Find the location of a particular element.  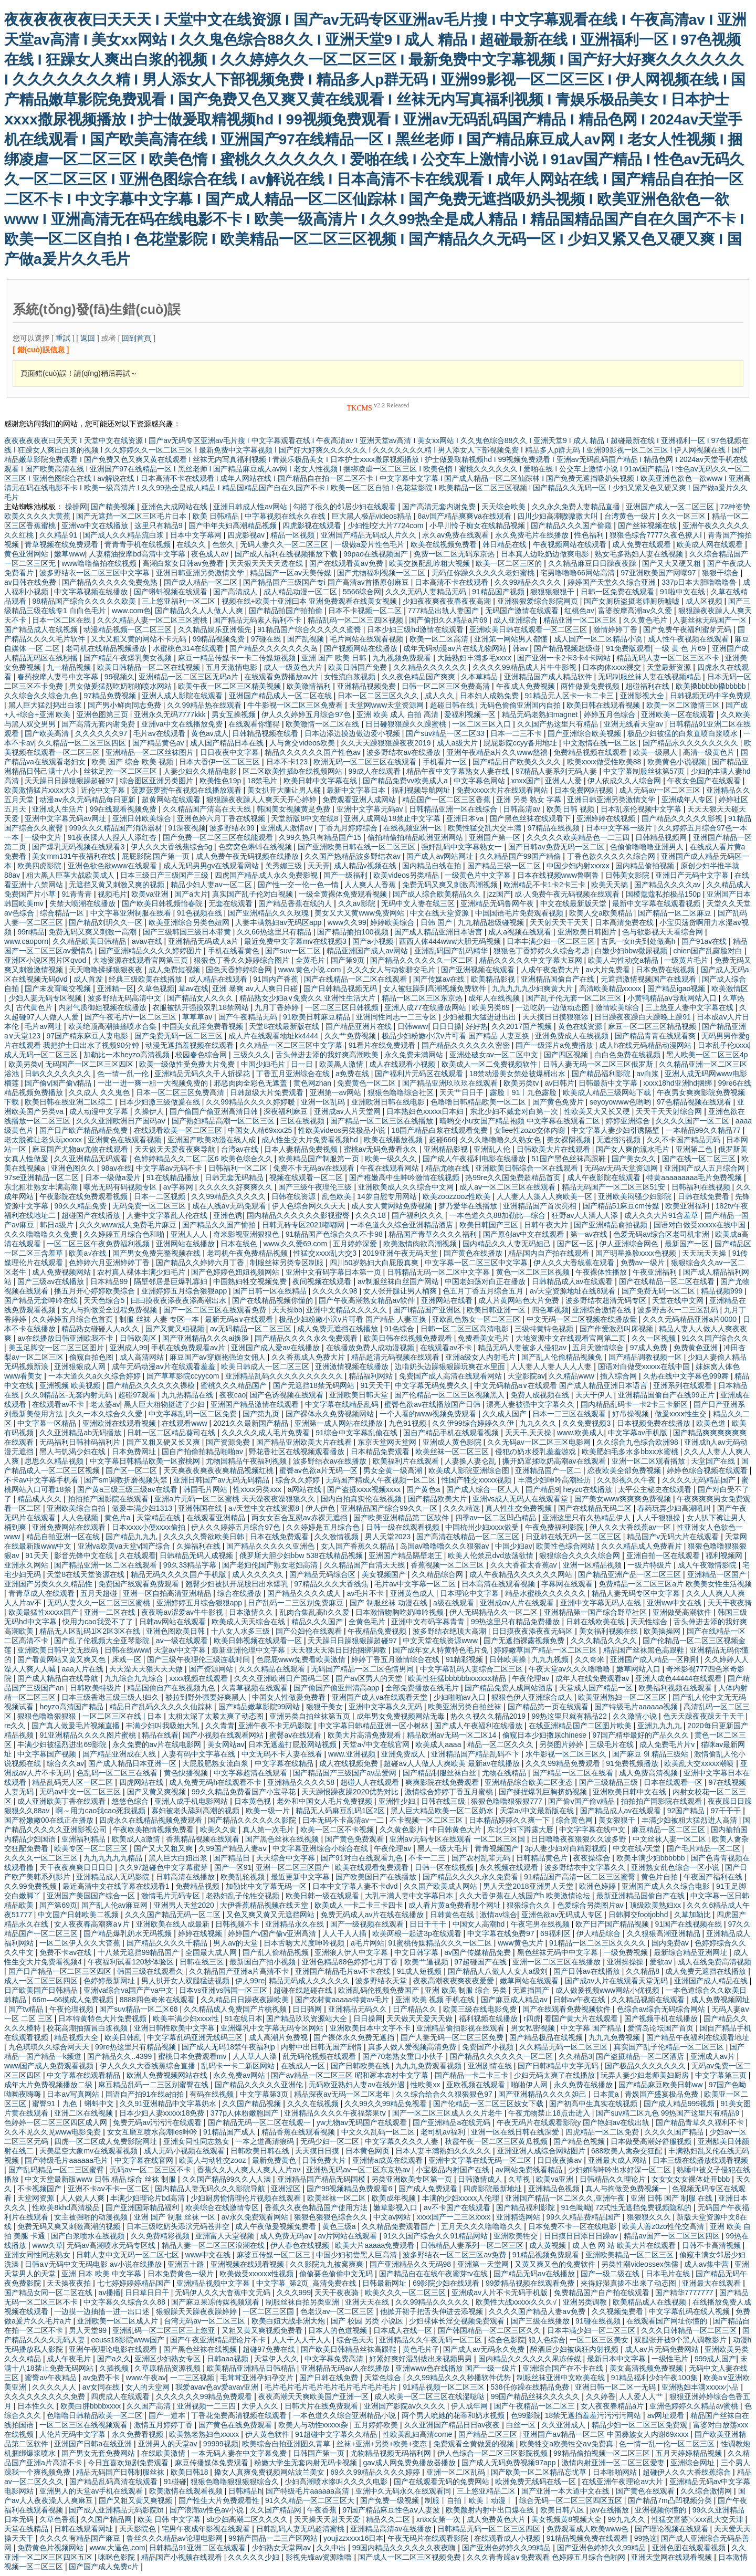

成人看片黄a免费看那个网址 is located at coordinates (455, 1905).